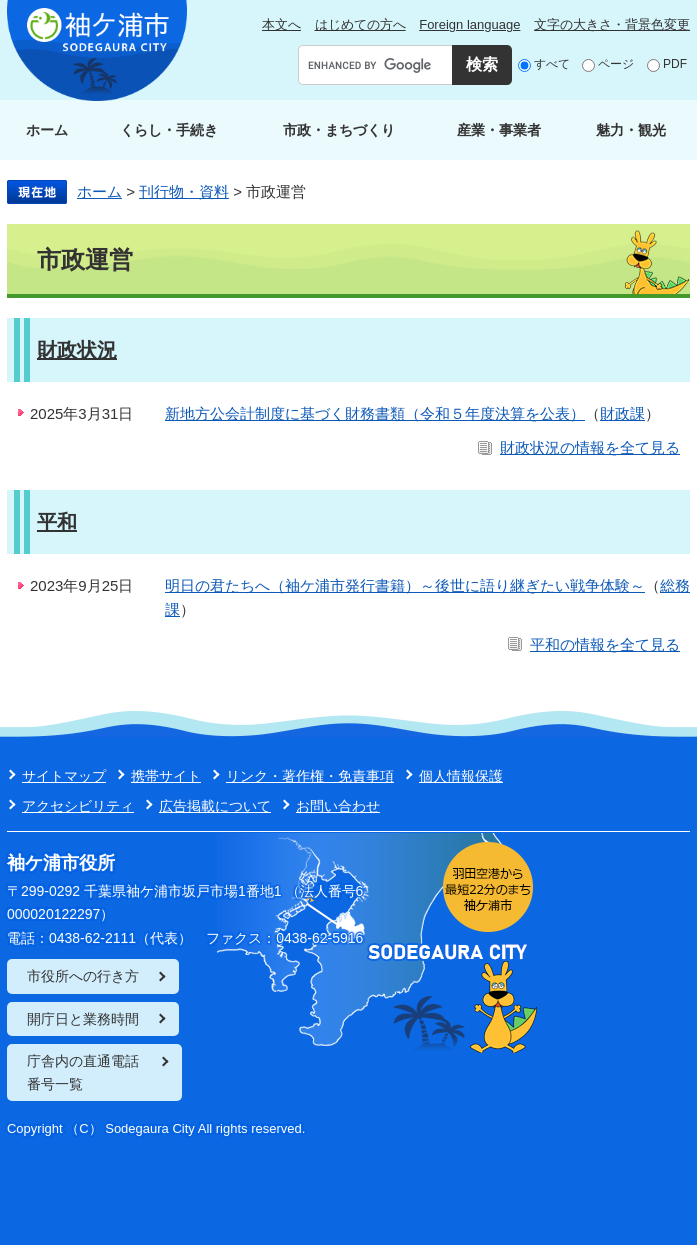 This screenshot has height=1245, width=697. Describe the element at coordinates (375, 413) in the screenshot. I see `新地方公会計制度に基づく財務書類（令和５年度決算を公表）` at that location.